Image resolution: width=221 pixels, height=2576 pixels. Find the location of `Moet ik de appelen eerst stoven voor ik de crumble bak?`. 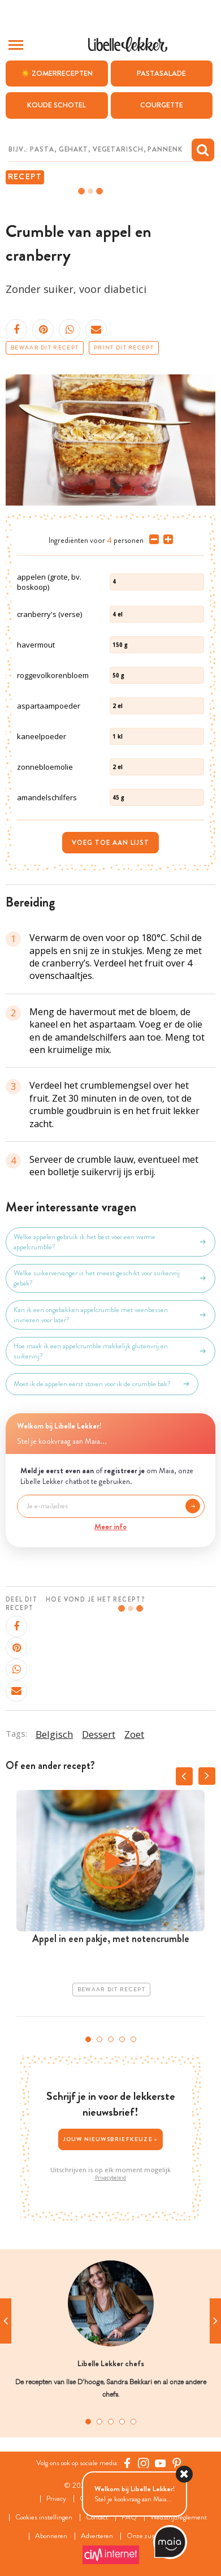

Moet ik de appelen eerst stoven voor ik de crumble bak? is located at coordinates (102, 1384).